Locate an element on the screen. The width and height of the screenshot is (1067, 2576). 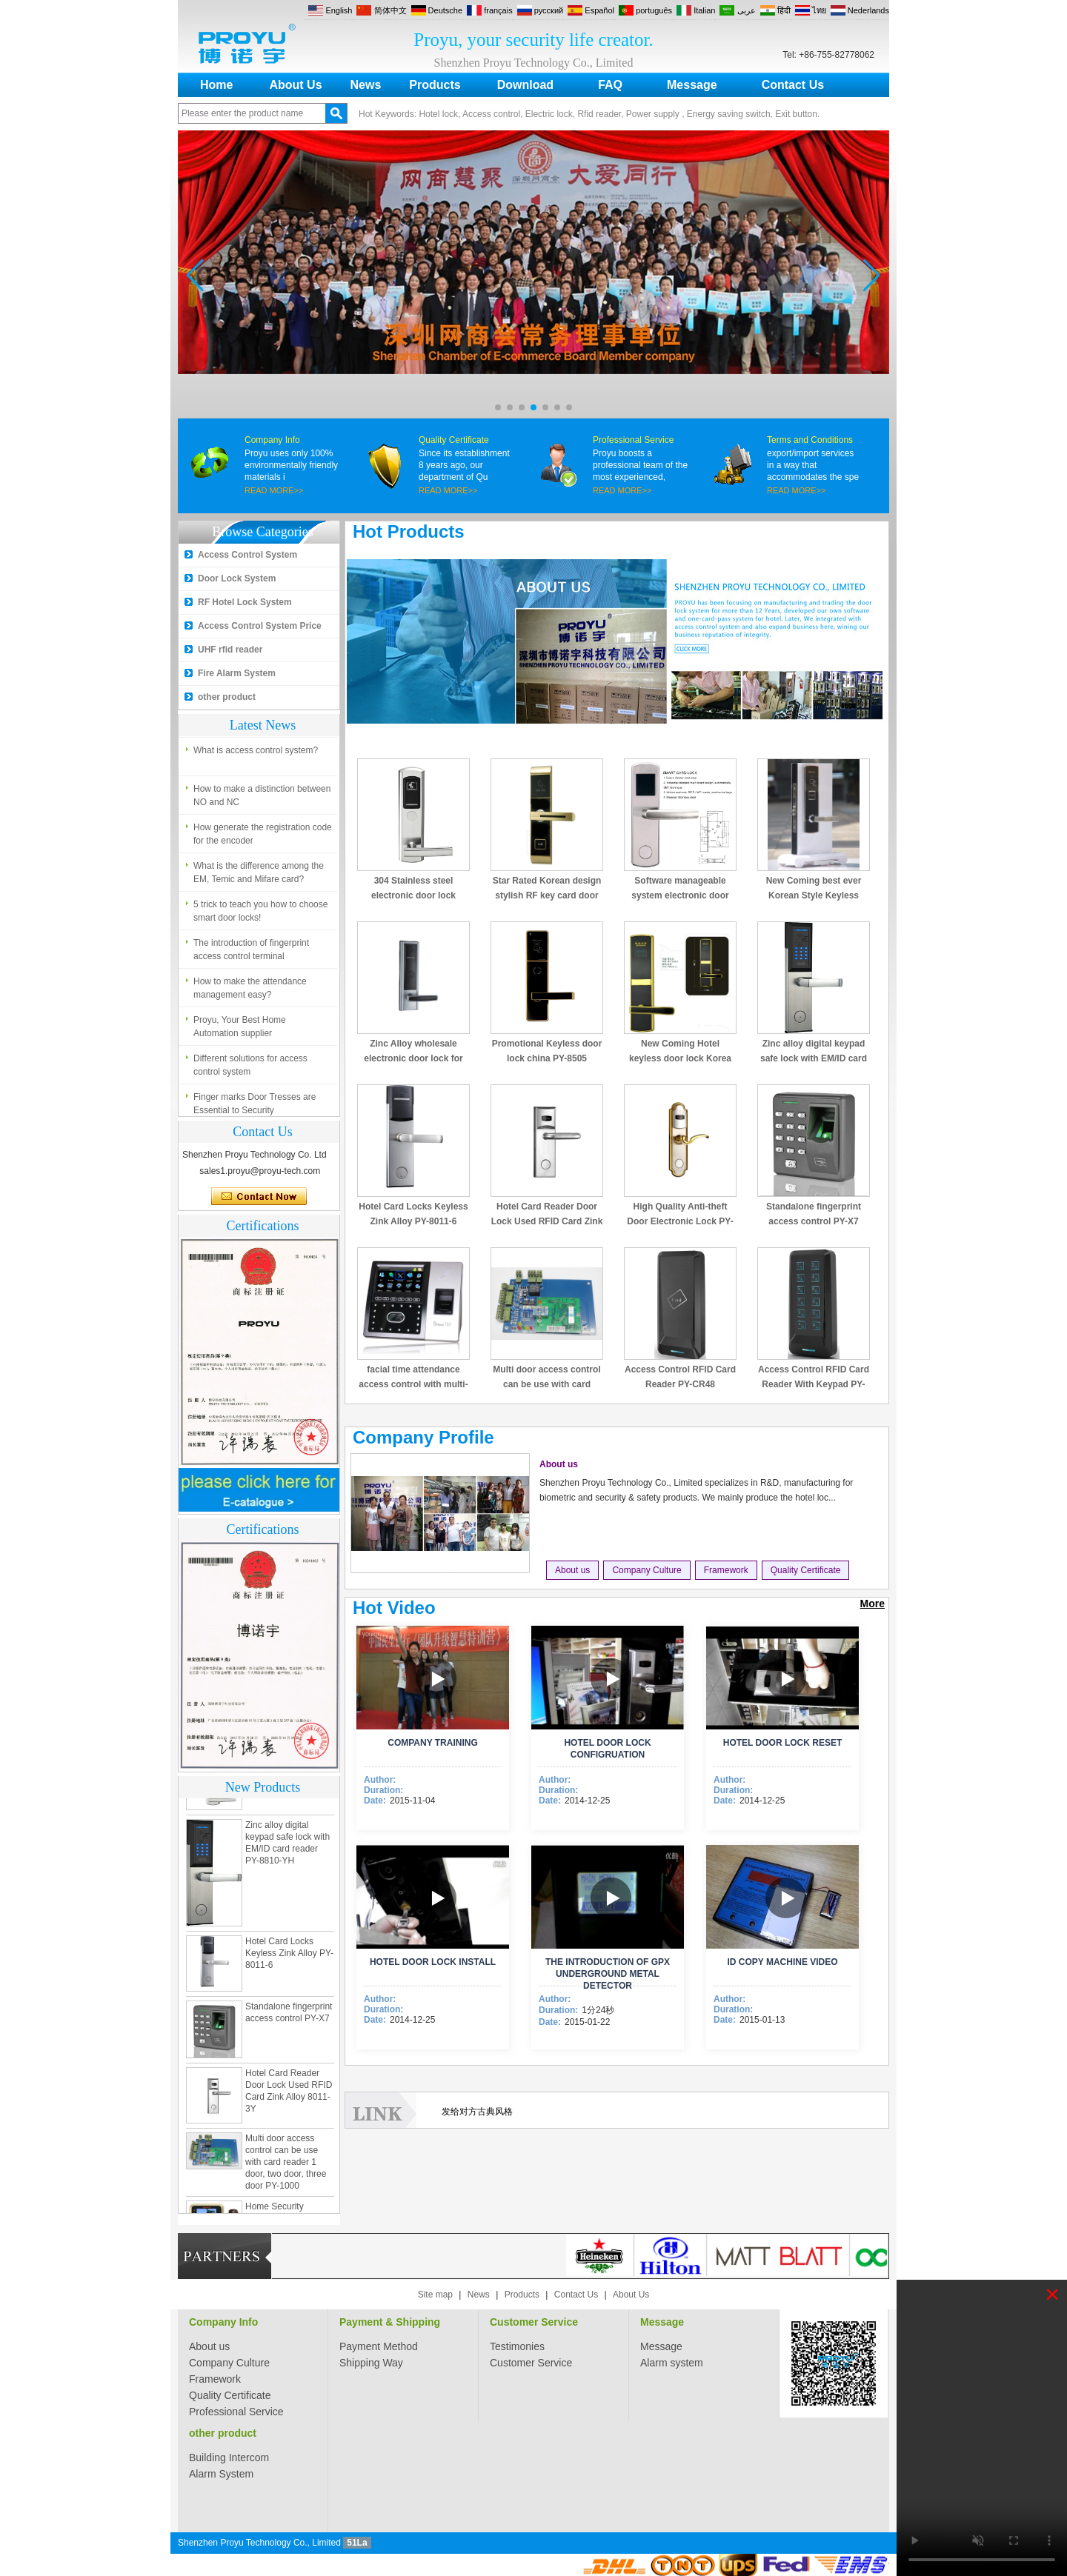
[button] is located at coordinates (498, 407).